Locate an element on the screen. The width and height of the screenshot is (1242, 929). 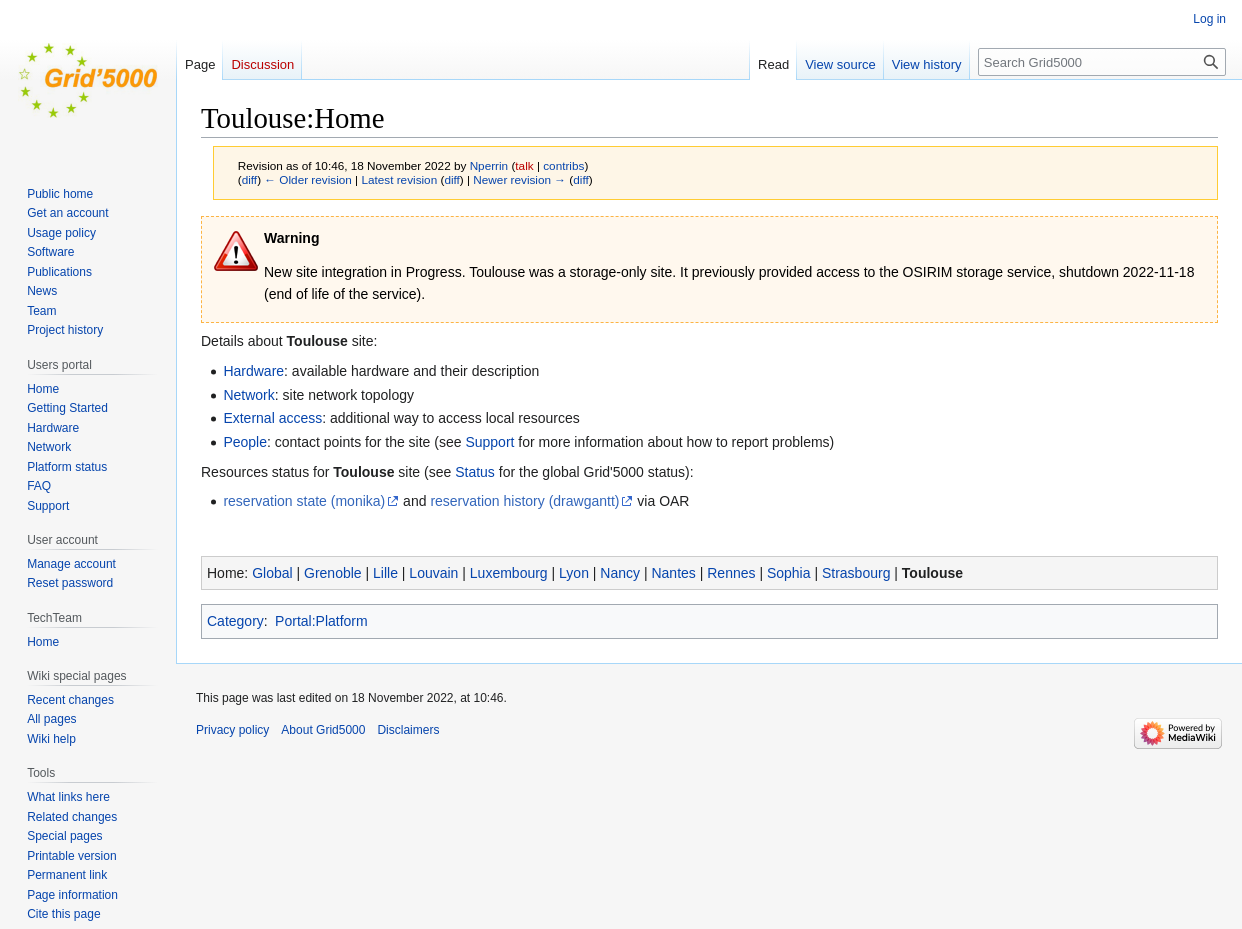
reservation history (drawgantt) is located at coordinates (524, 501).